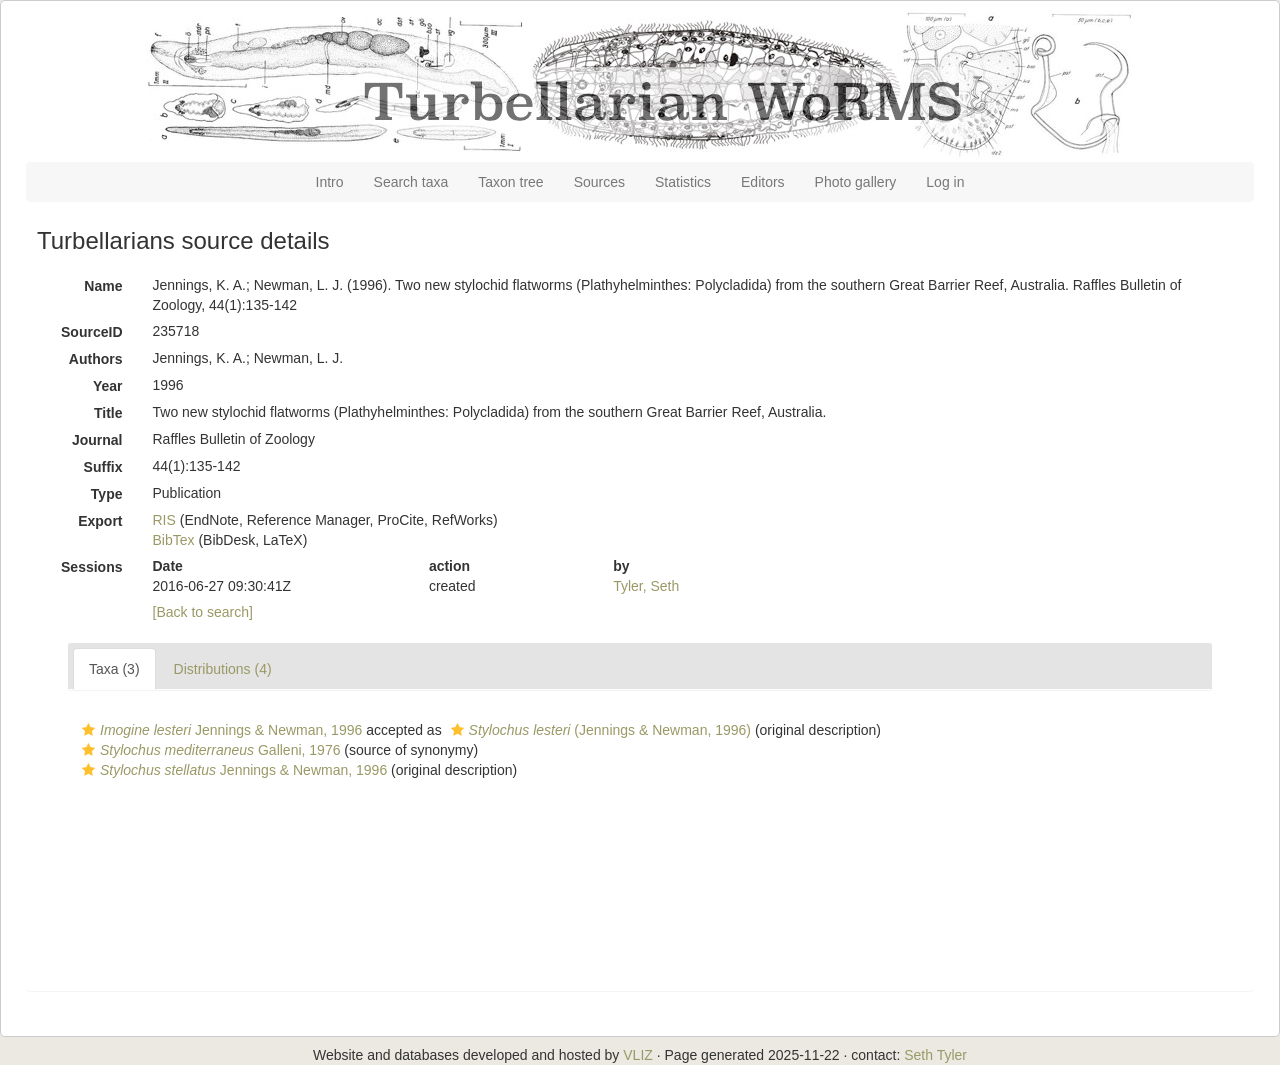 The image size is (1280, 1065). I want to click on Jennings & Newman, 1996, so click(219, 730).